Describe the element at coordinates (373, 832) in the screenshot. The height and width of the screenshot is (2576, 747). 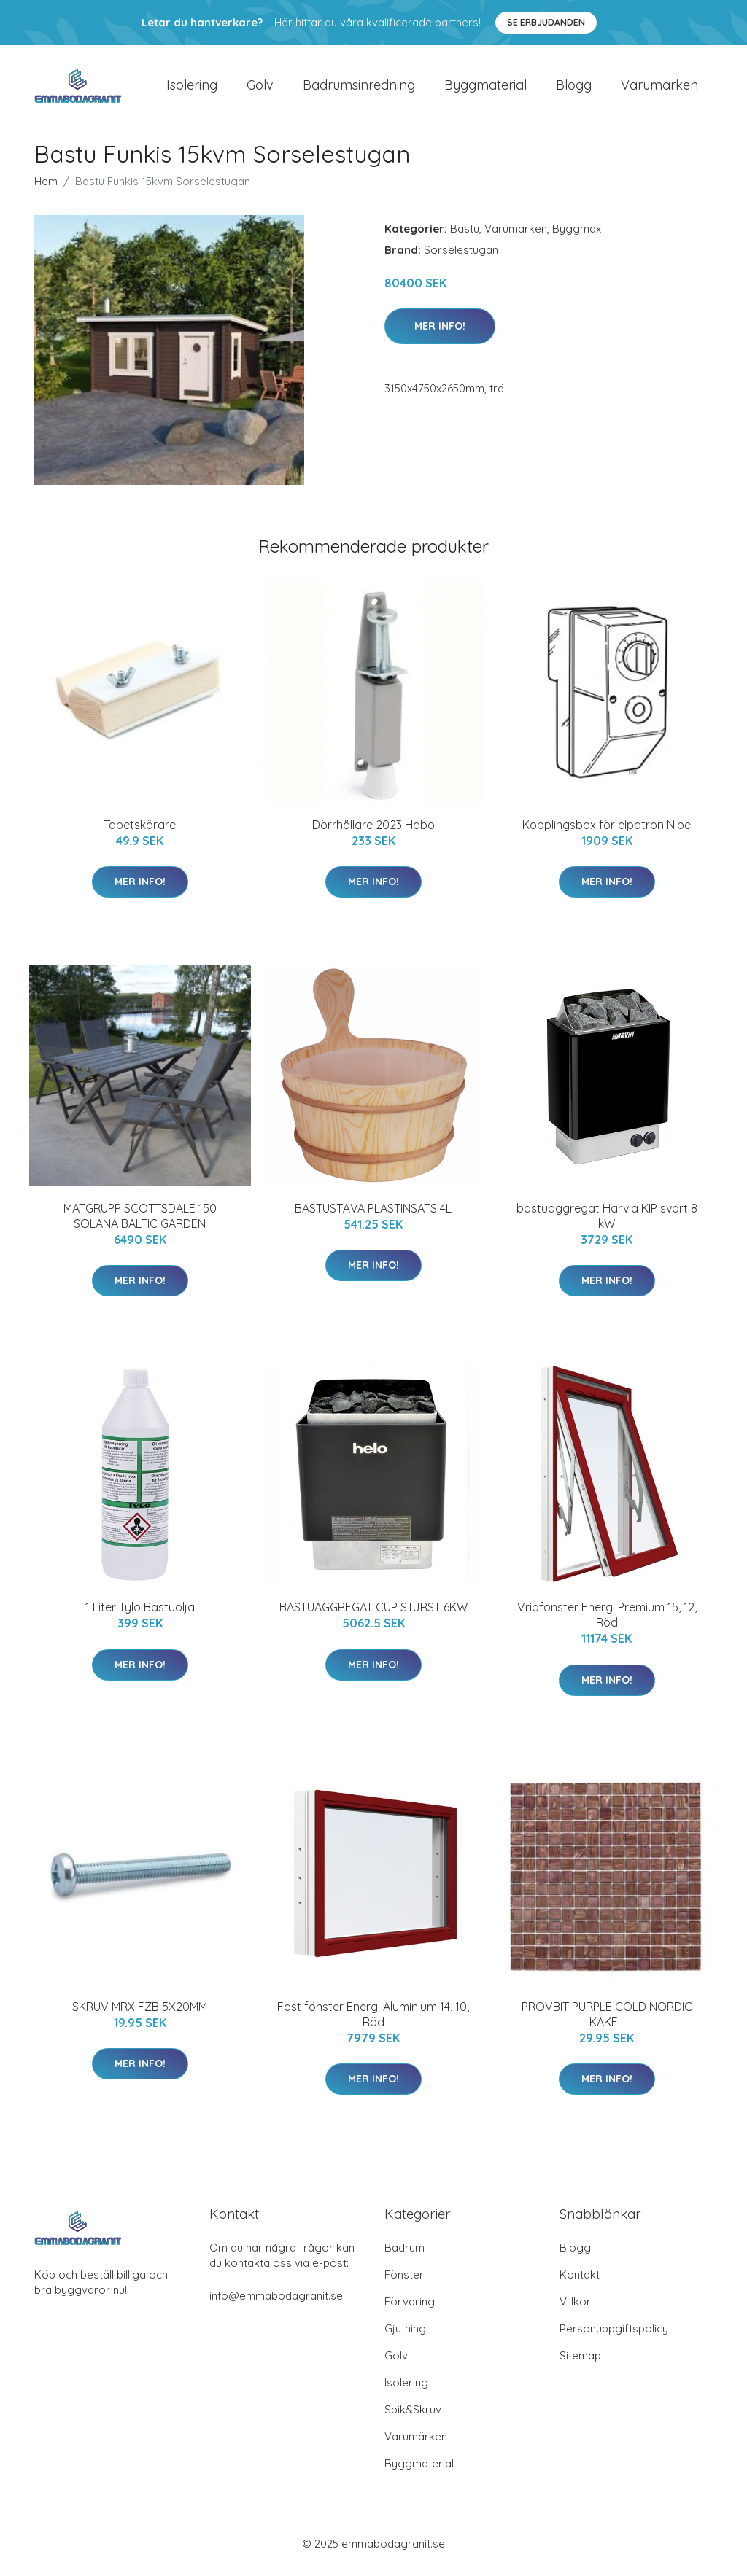
I see `Dörrhållare 2023 Habo` at that location.